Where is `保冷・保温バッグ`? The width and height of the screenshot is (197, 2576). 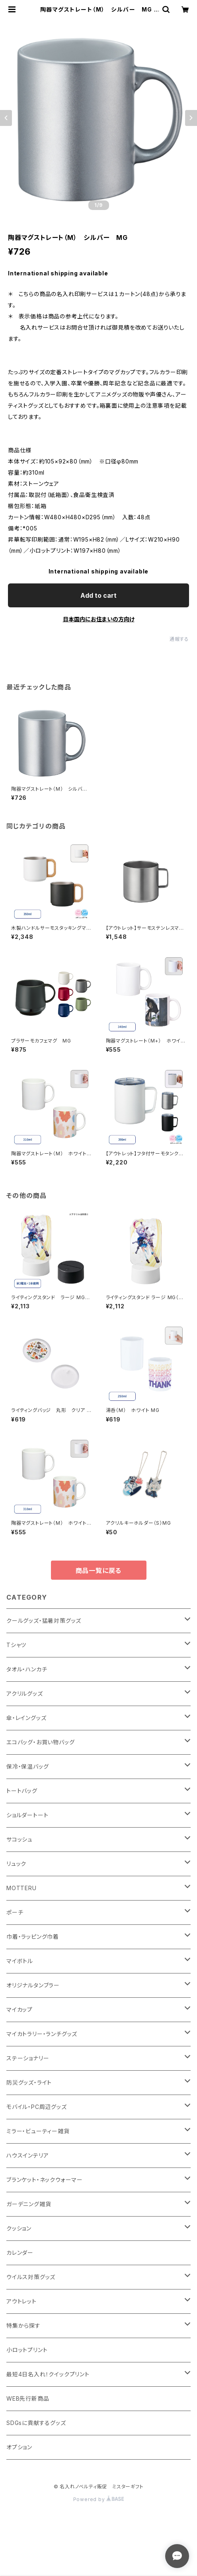
保冷・保温バッグ is located at coordinates (27, 1766).